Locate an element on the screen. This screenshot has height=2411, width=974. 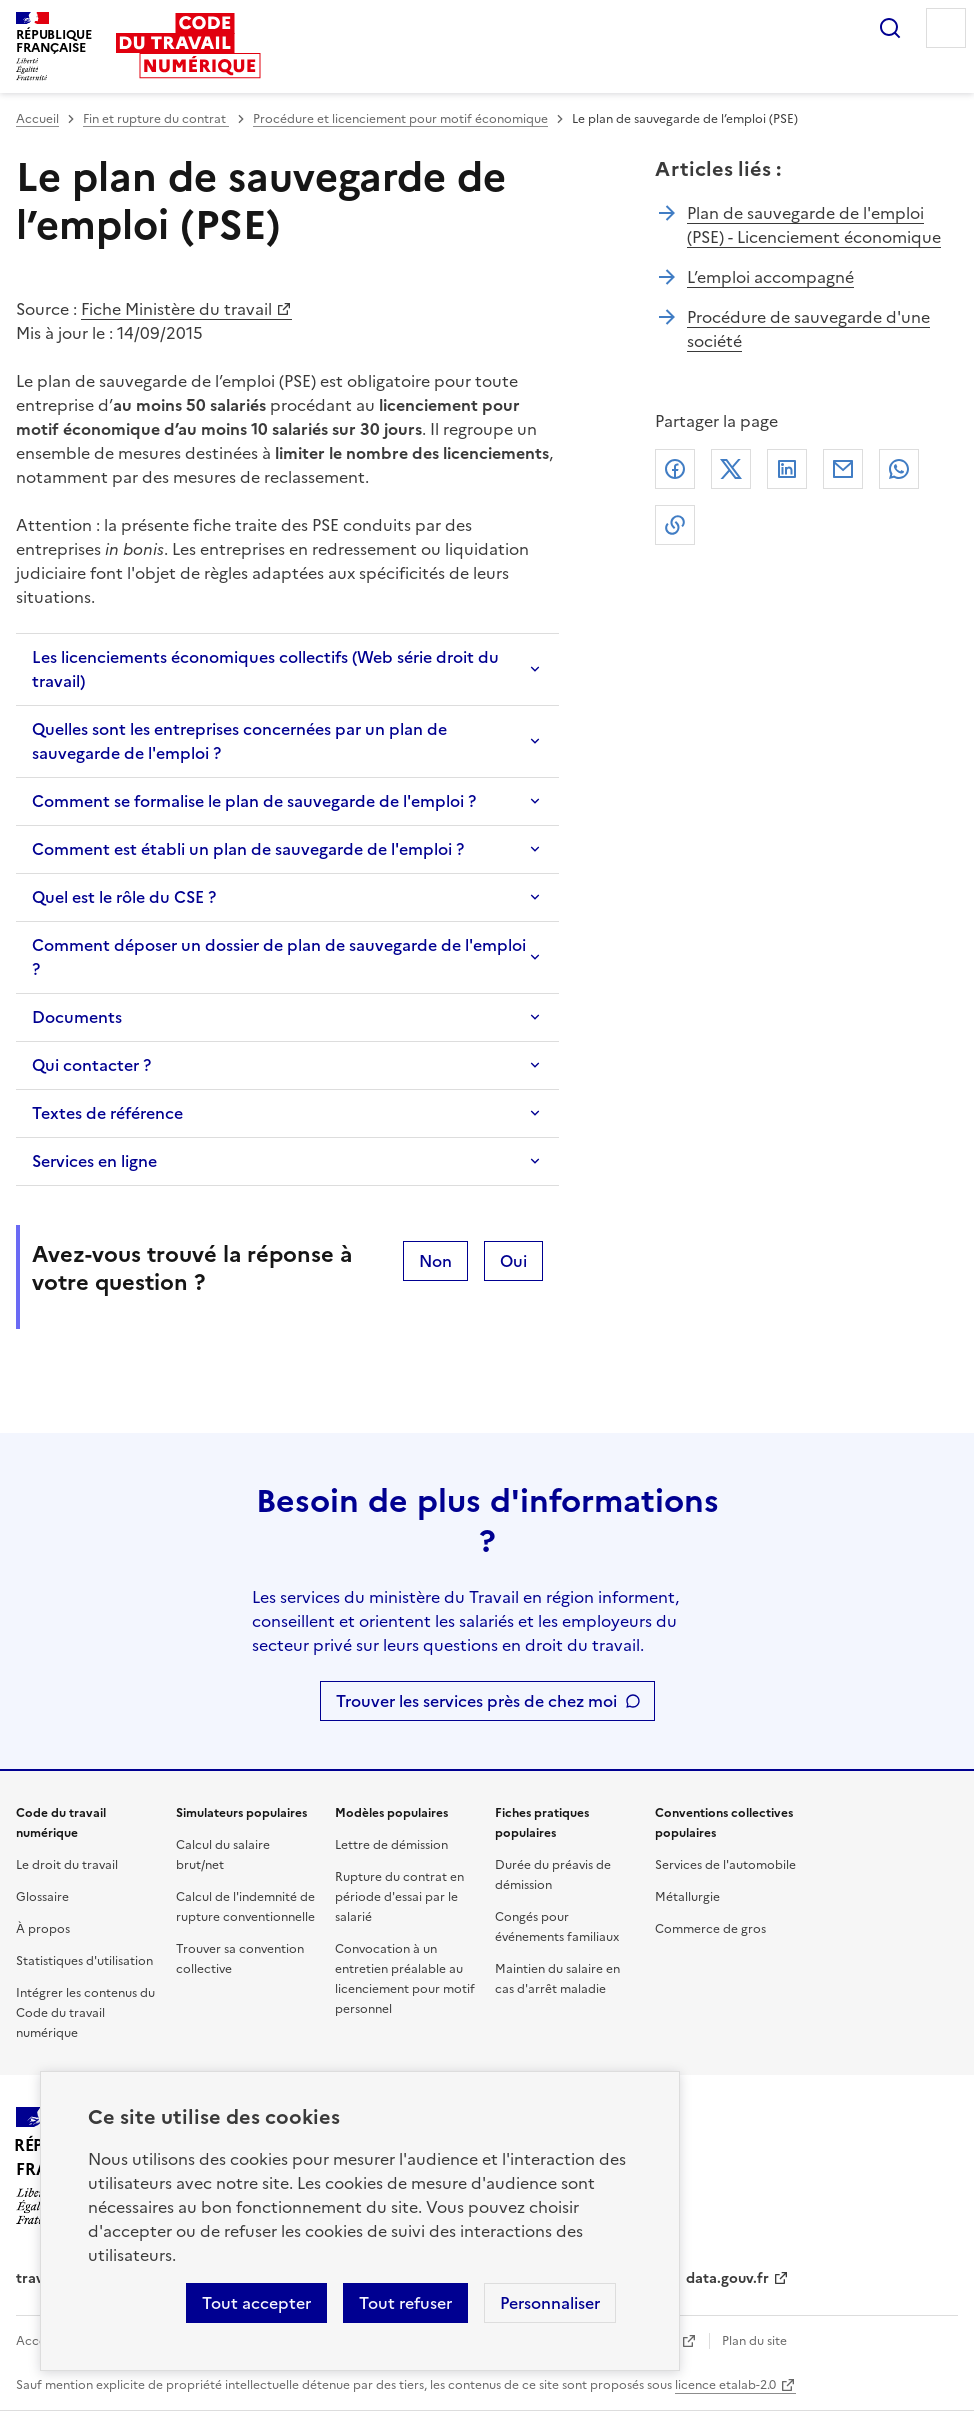
Statistiques d'utilisation is located at coordinates (84, 1961).